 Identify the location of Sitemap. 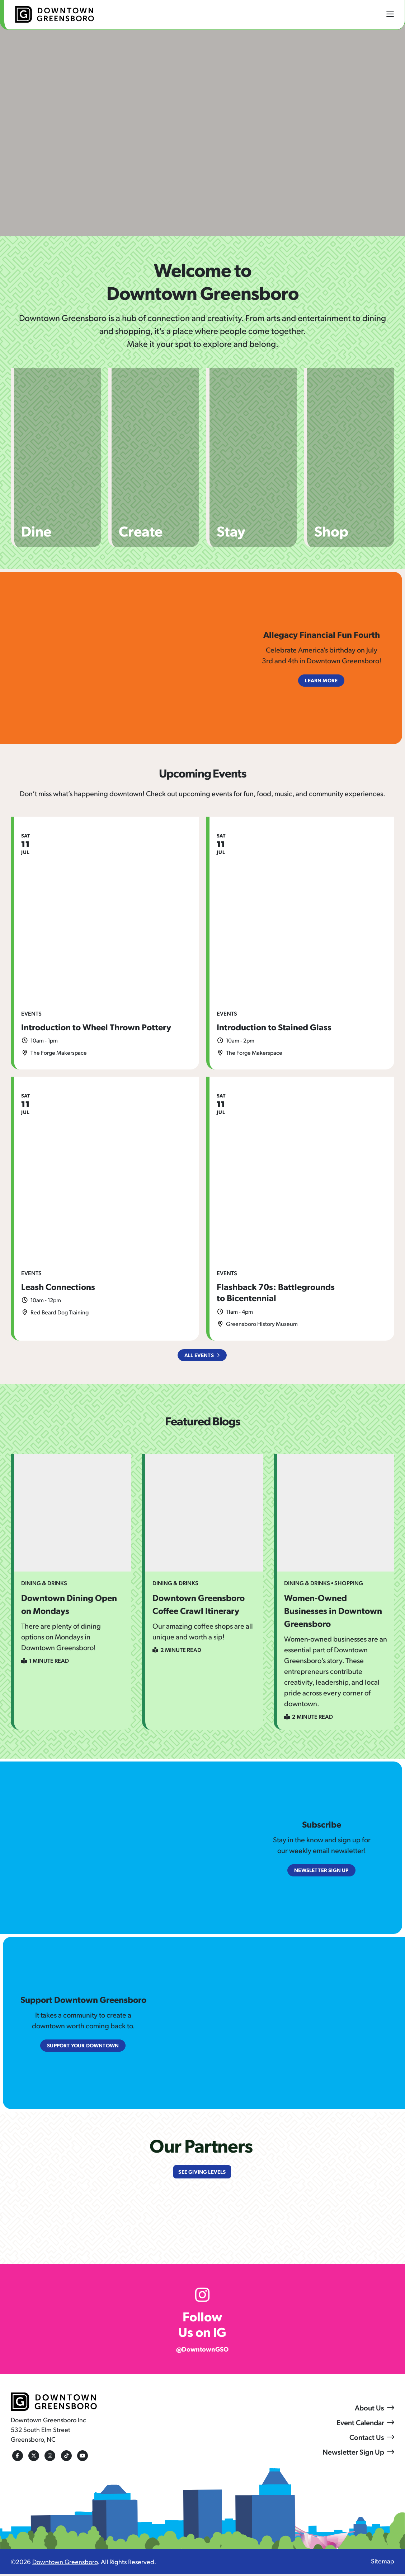
(382, 2563).